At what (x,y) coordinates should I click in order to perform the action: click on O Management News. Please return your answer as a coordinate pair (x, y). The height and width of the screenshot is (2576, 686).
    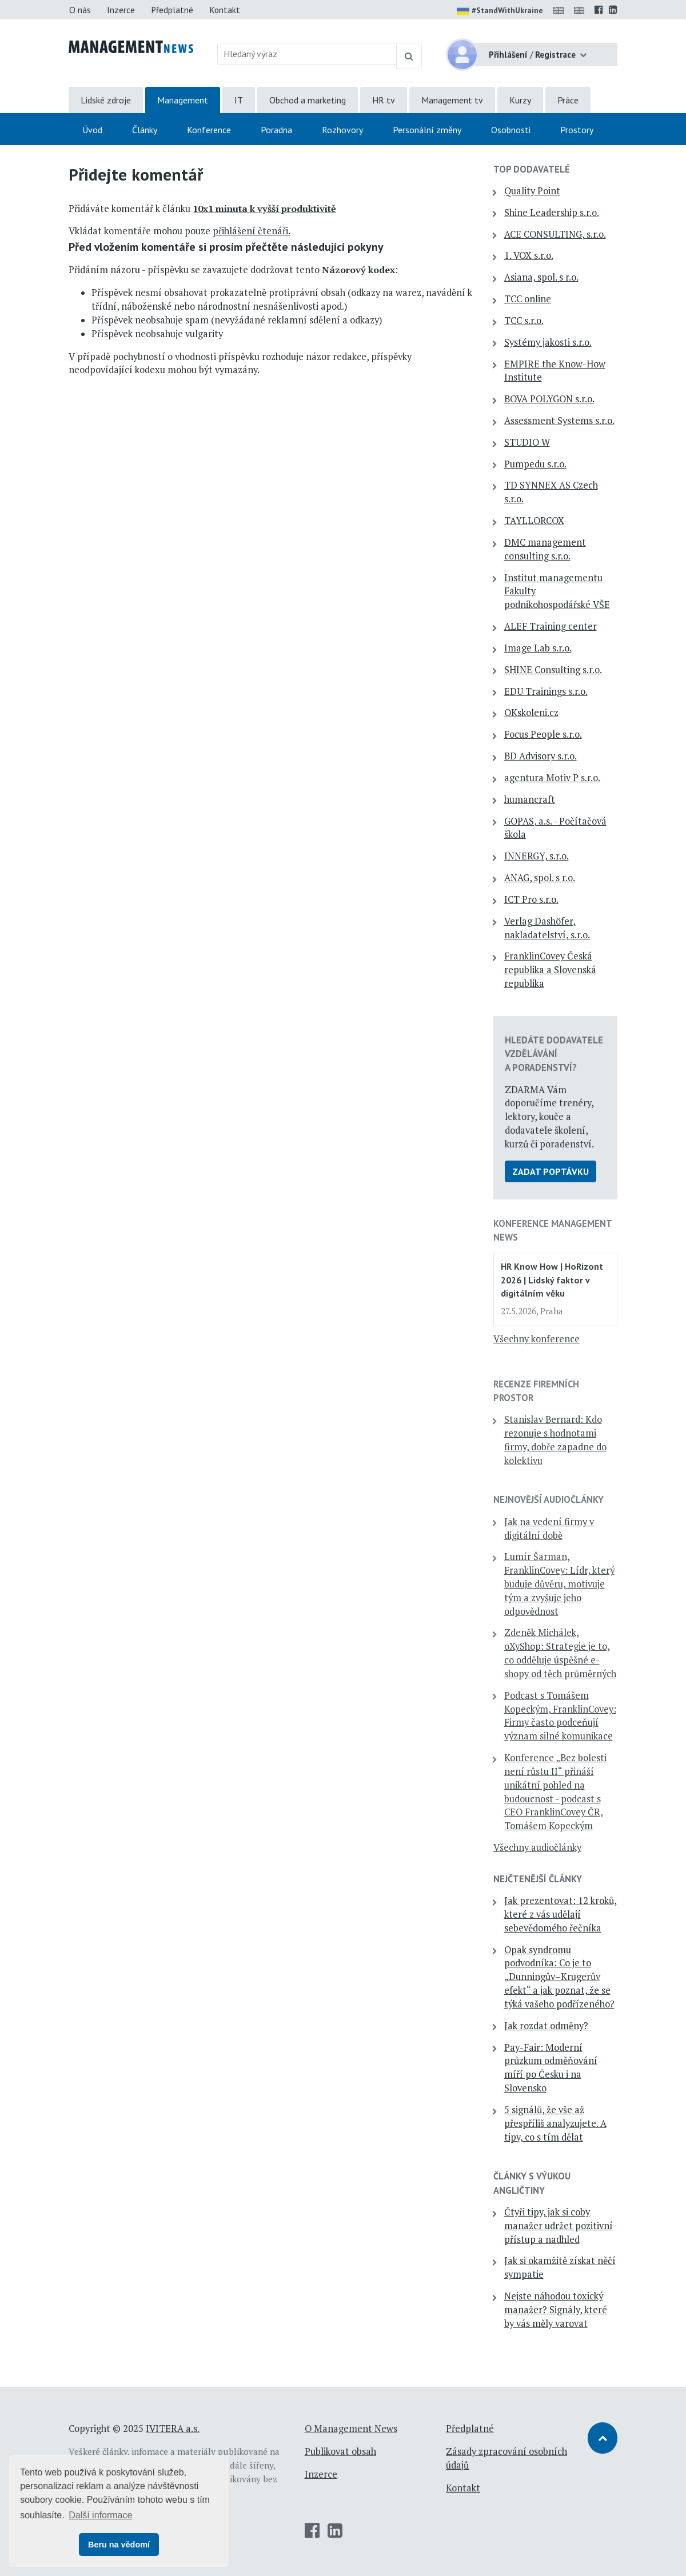
    Looking at the image, I should click on (351, 2428).